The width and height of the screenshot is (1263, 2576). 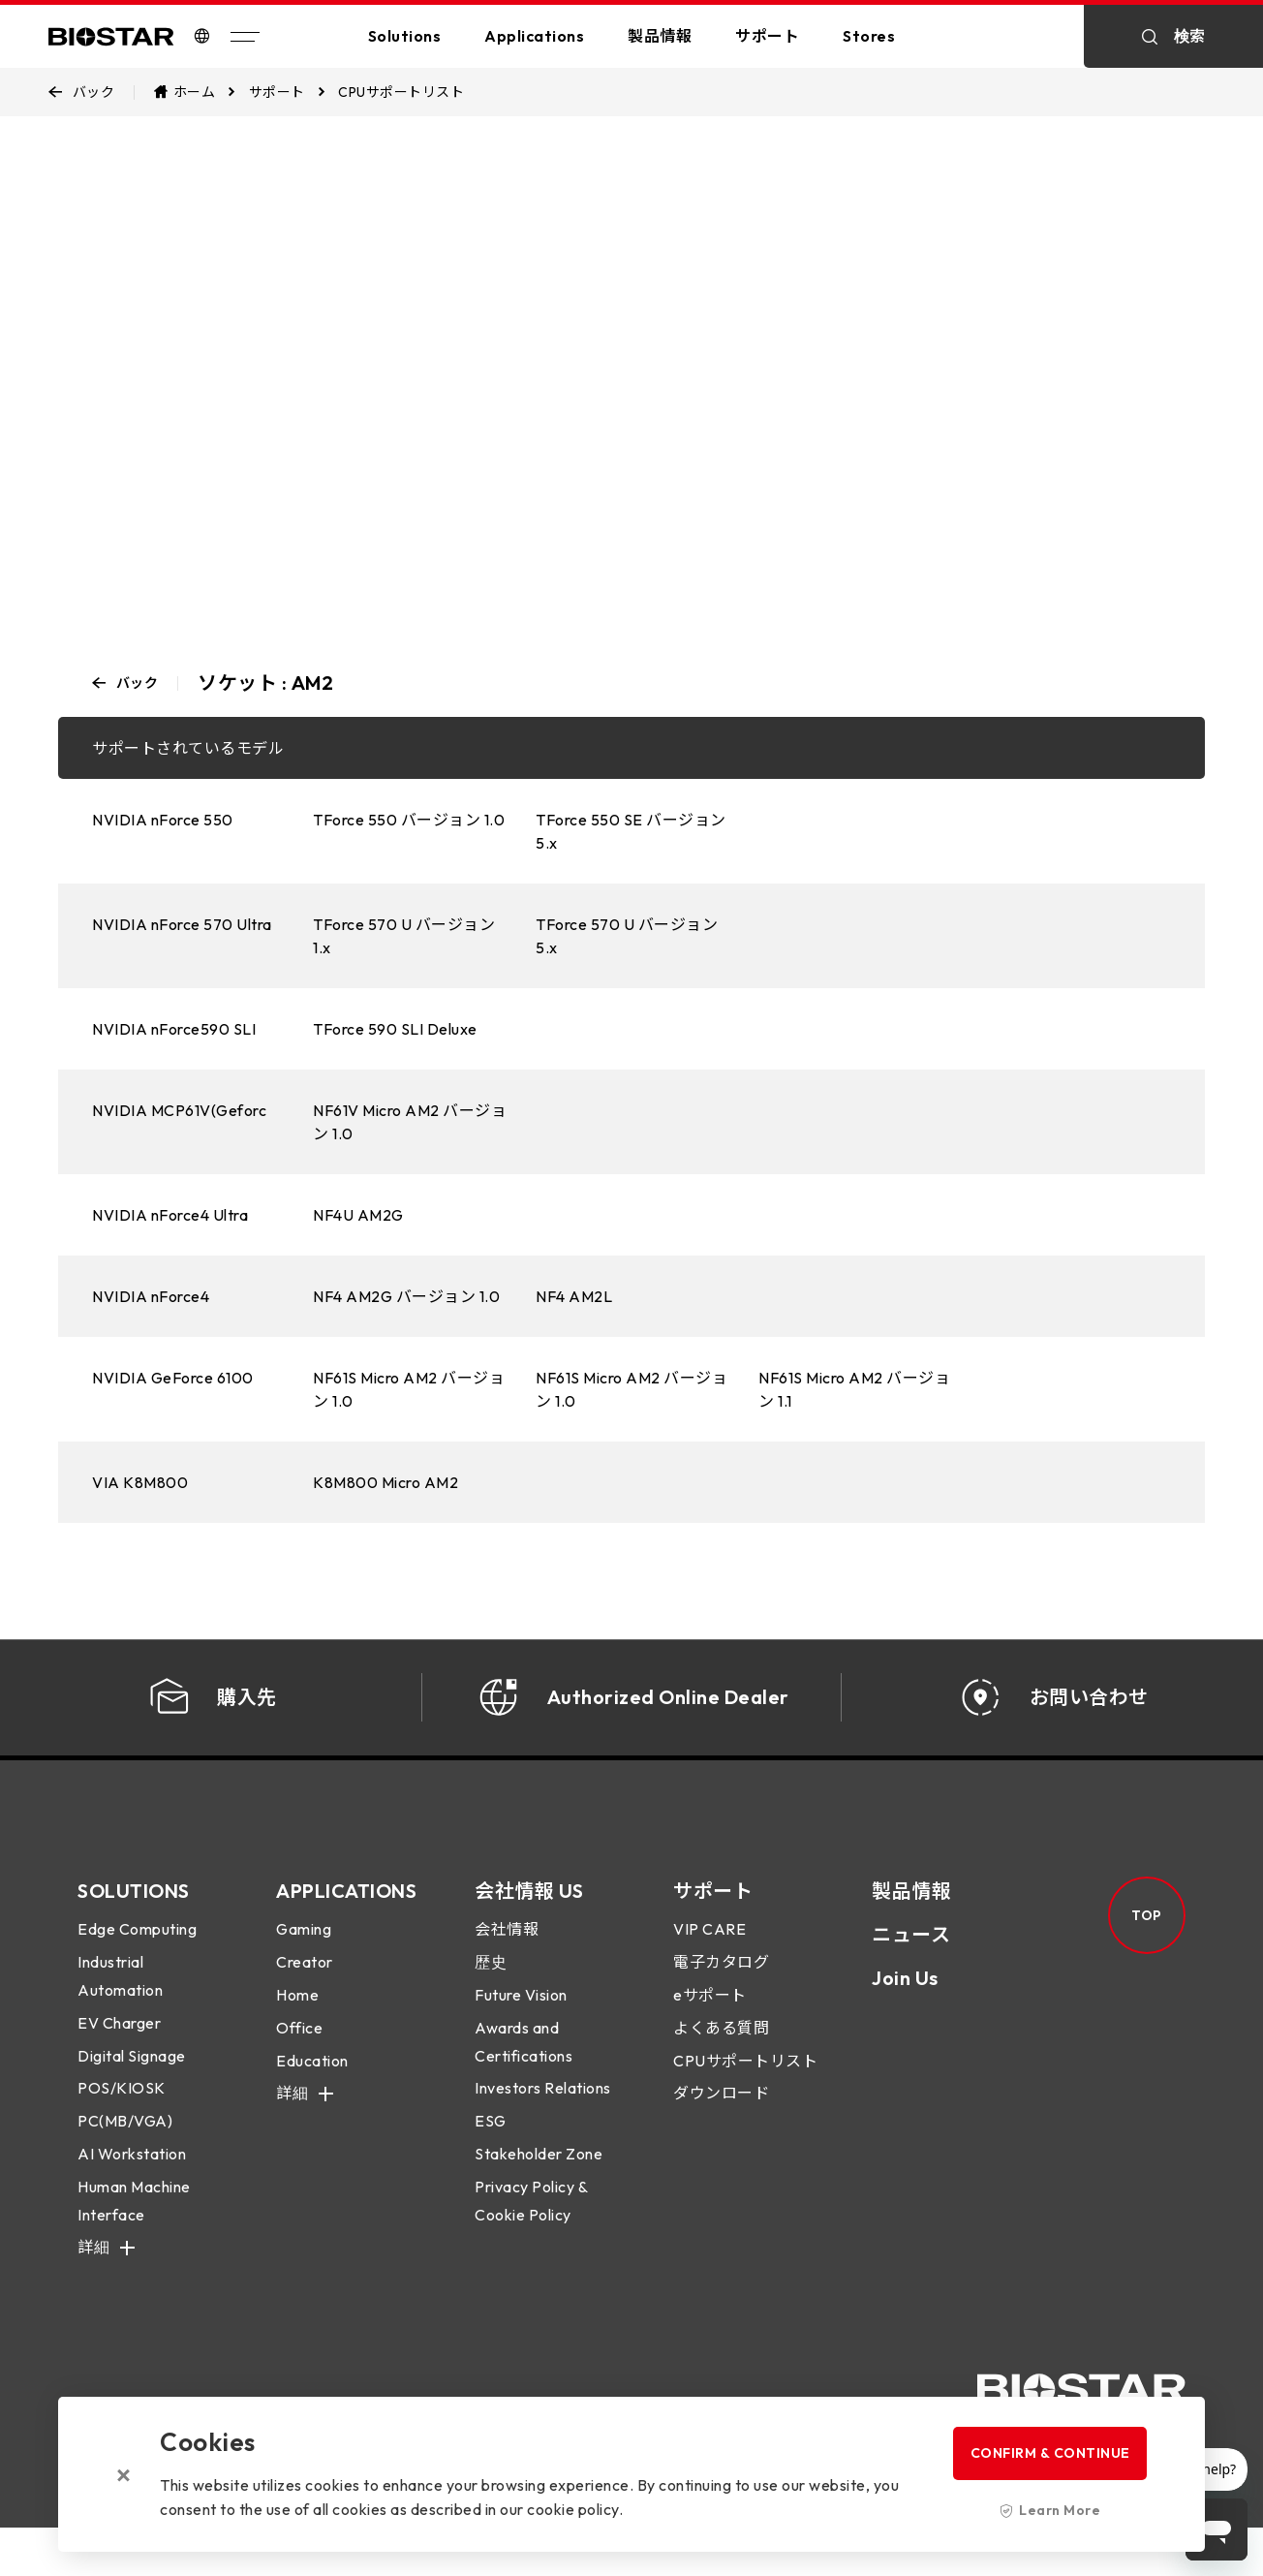 What do you see at coordinates (574, 1296) in the screenshot?
I see `NF4 AM2L` at bounding box center [574, 1296].